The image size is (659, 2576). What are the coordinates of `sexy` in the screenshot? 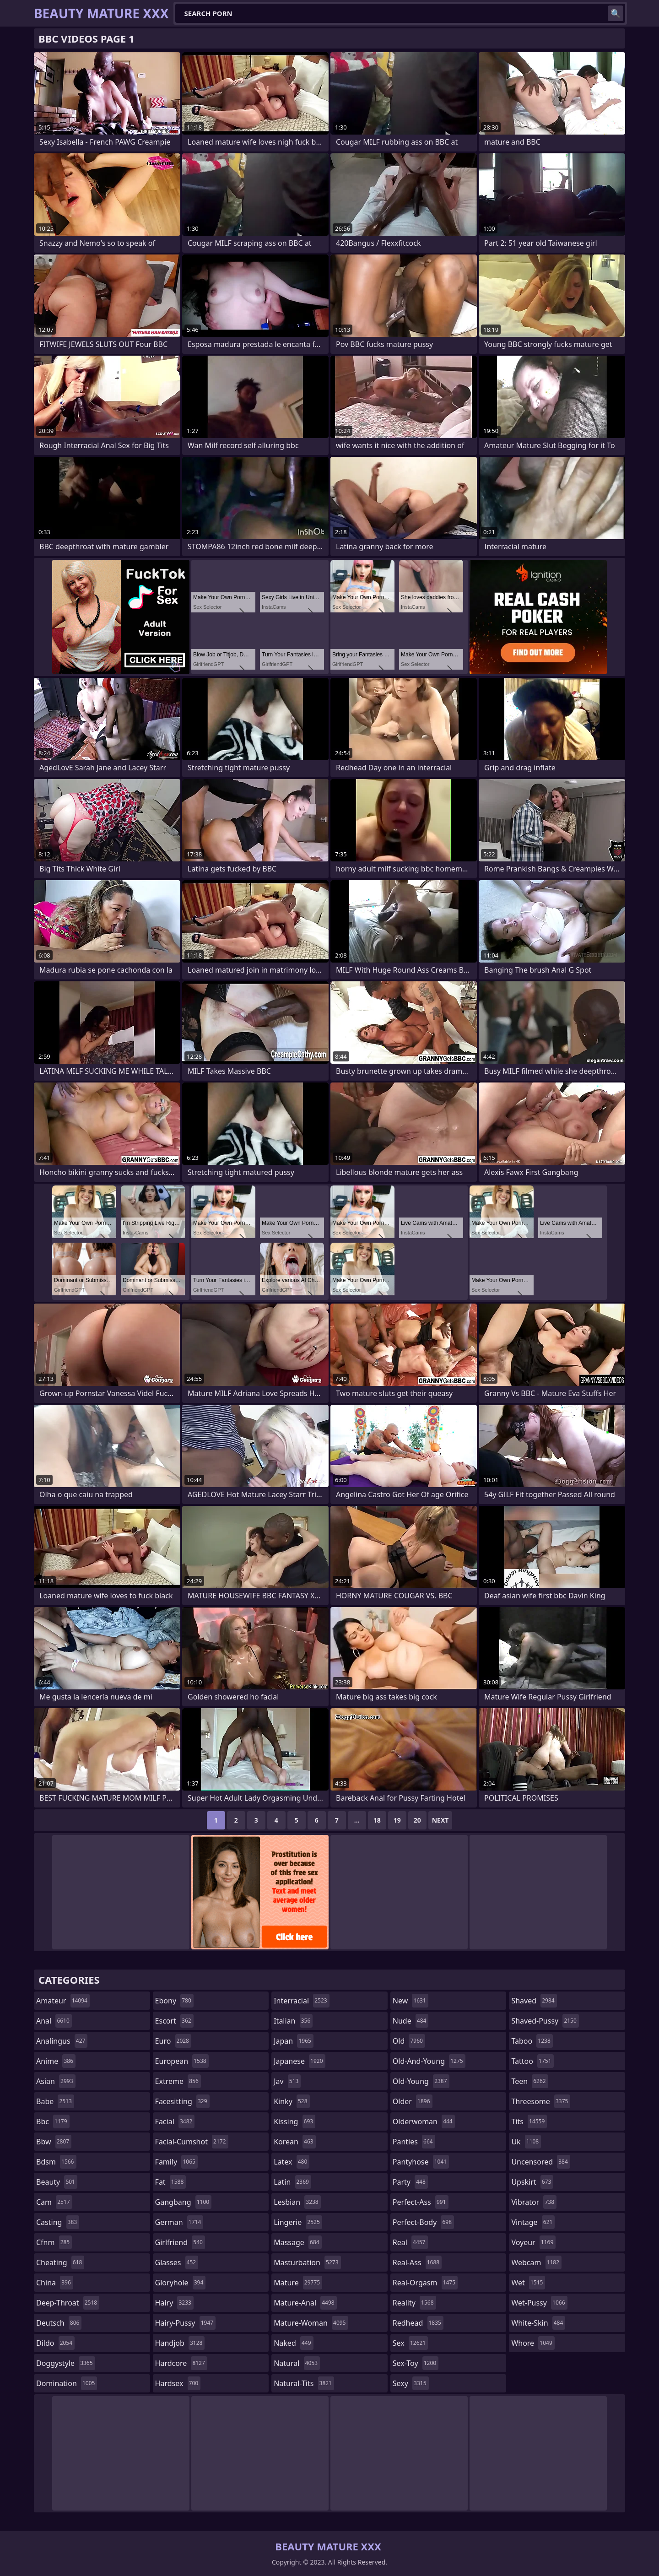 It's located at (411, 2383).